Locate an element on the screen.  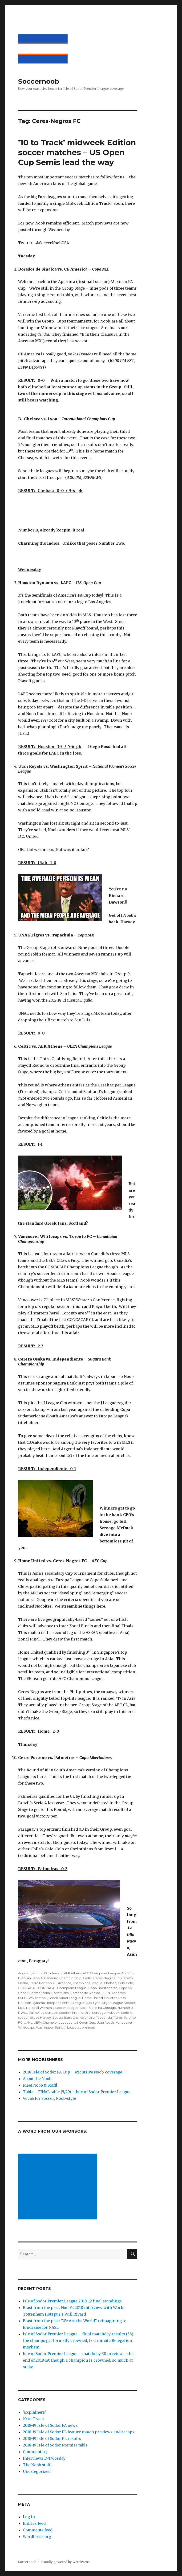
Champions League is located at coordinates (87, 1983).